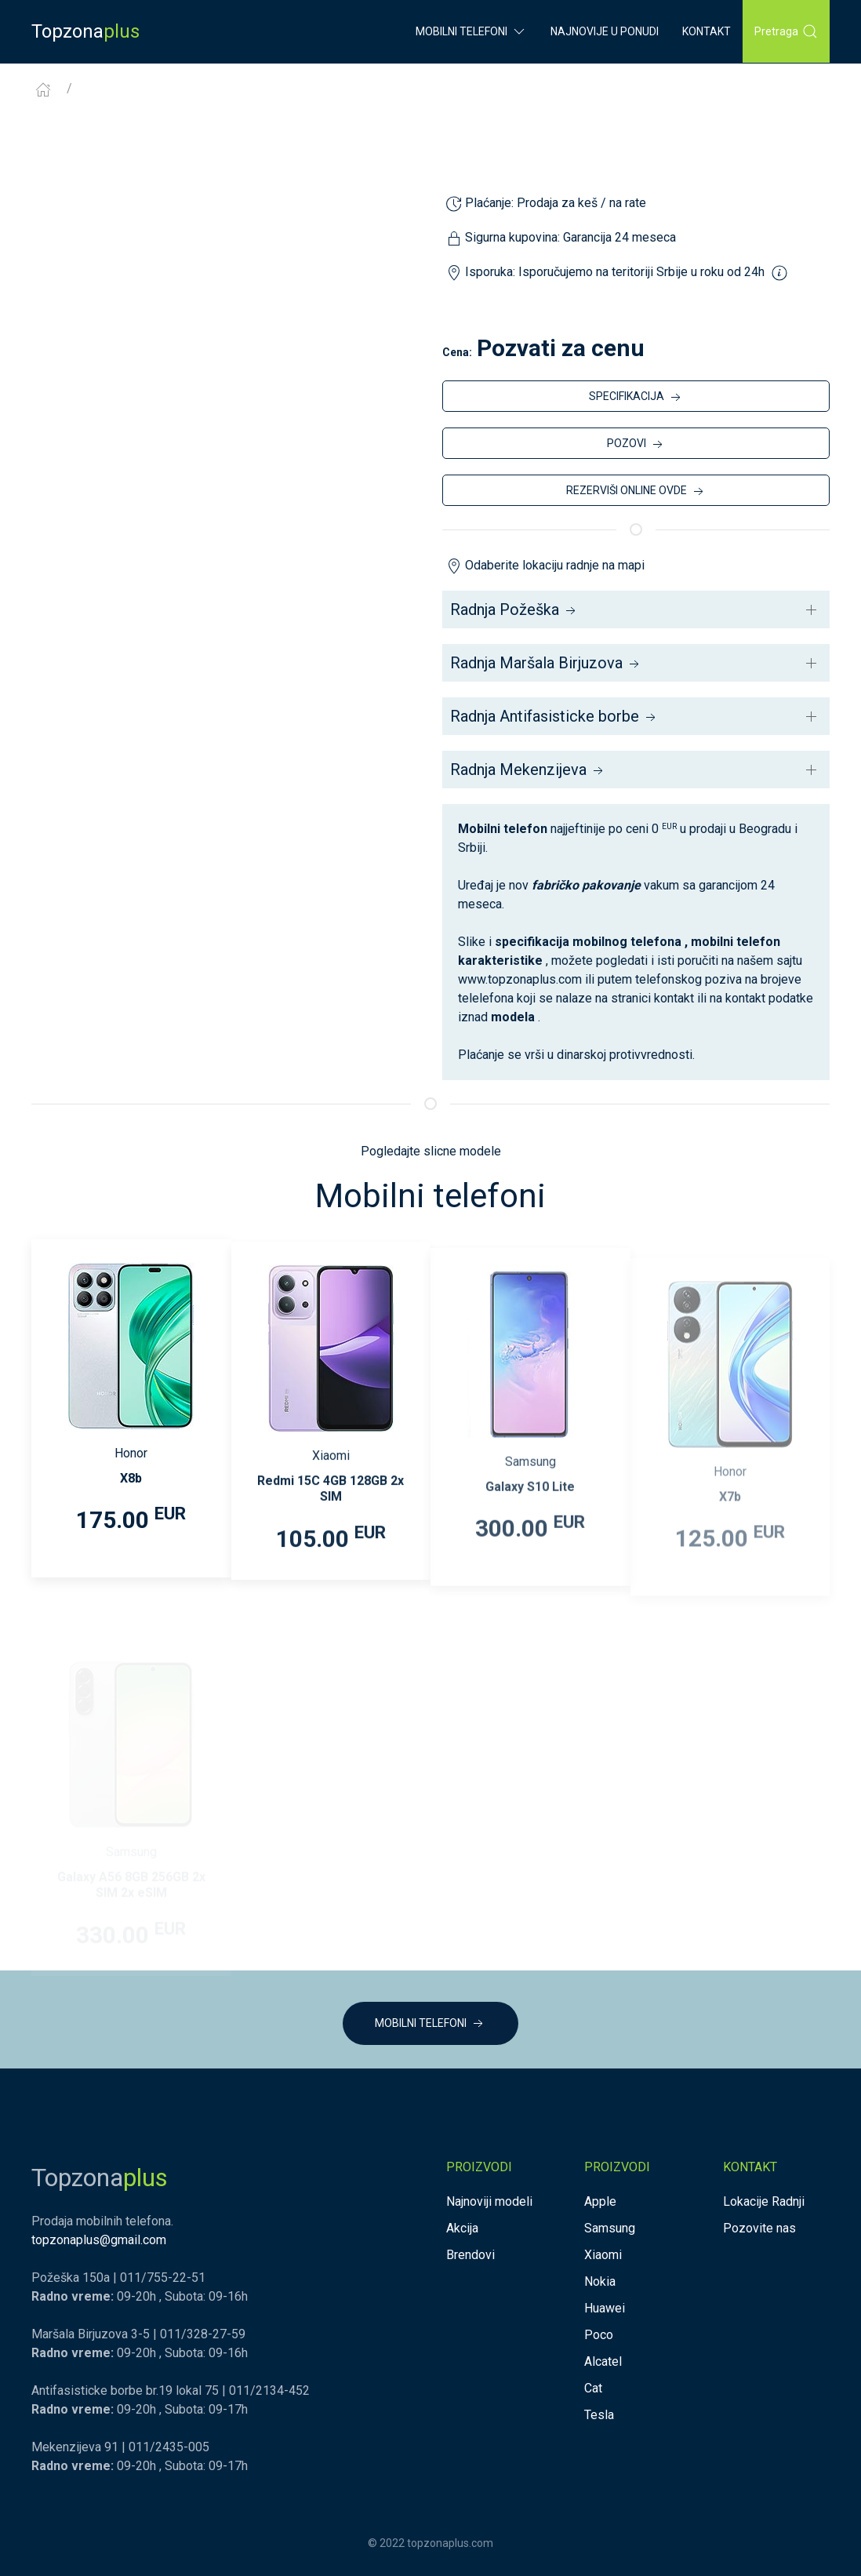 This screenshot has width=861, height=2576. Describe the element at coordinates (764, 2201) in the screenshot. I see `Lokacije Radnji` at that location.